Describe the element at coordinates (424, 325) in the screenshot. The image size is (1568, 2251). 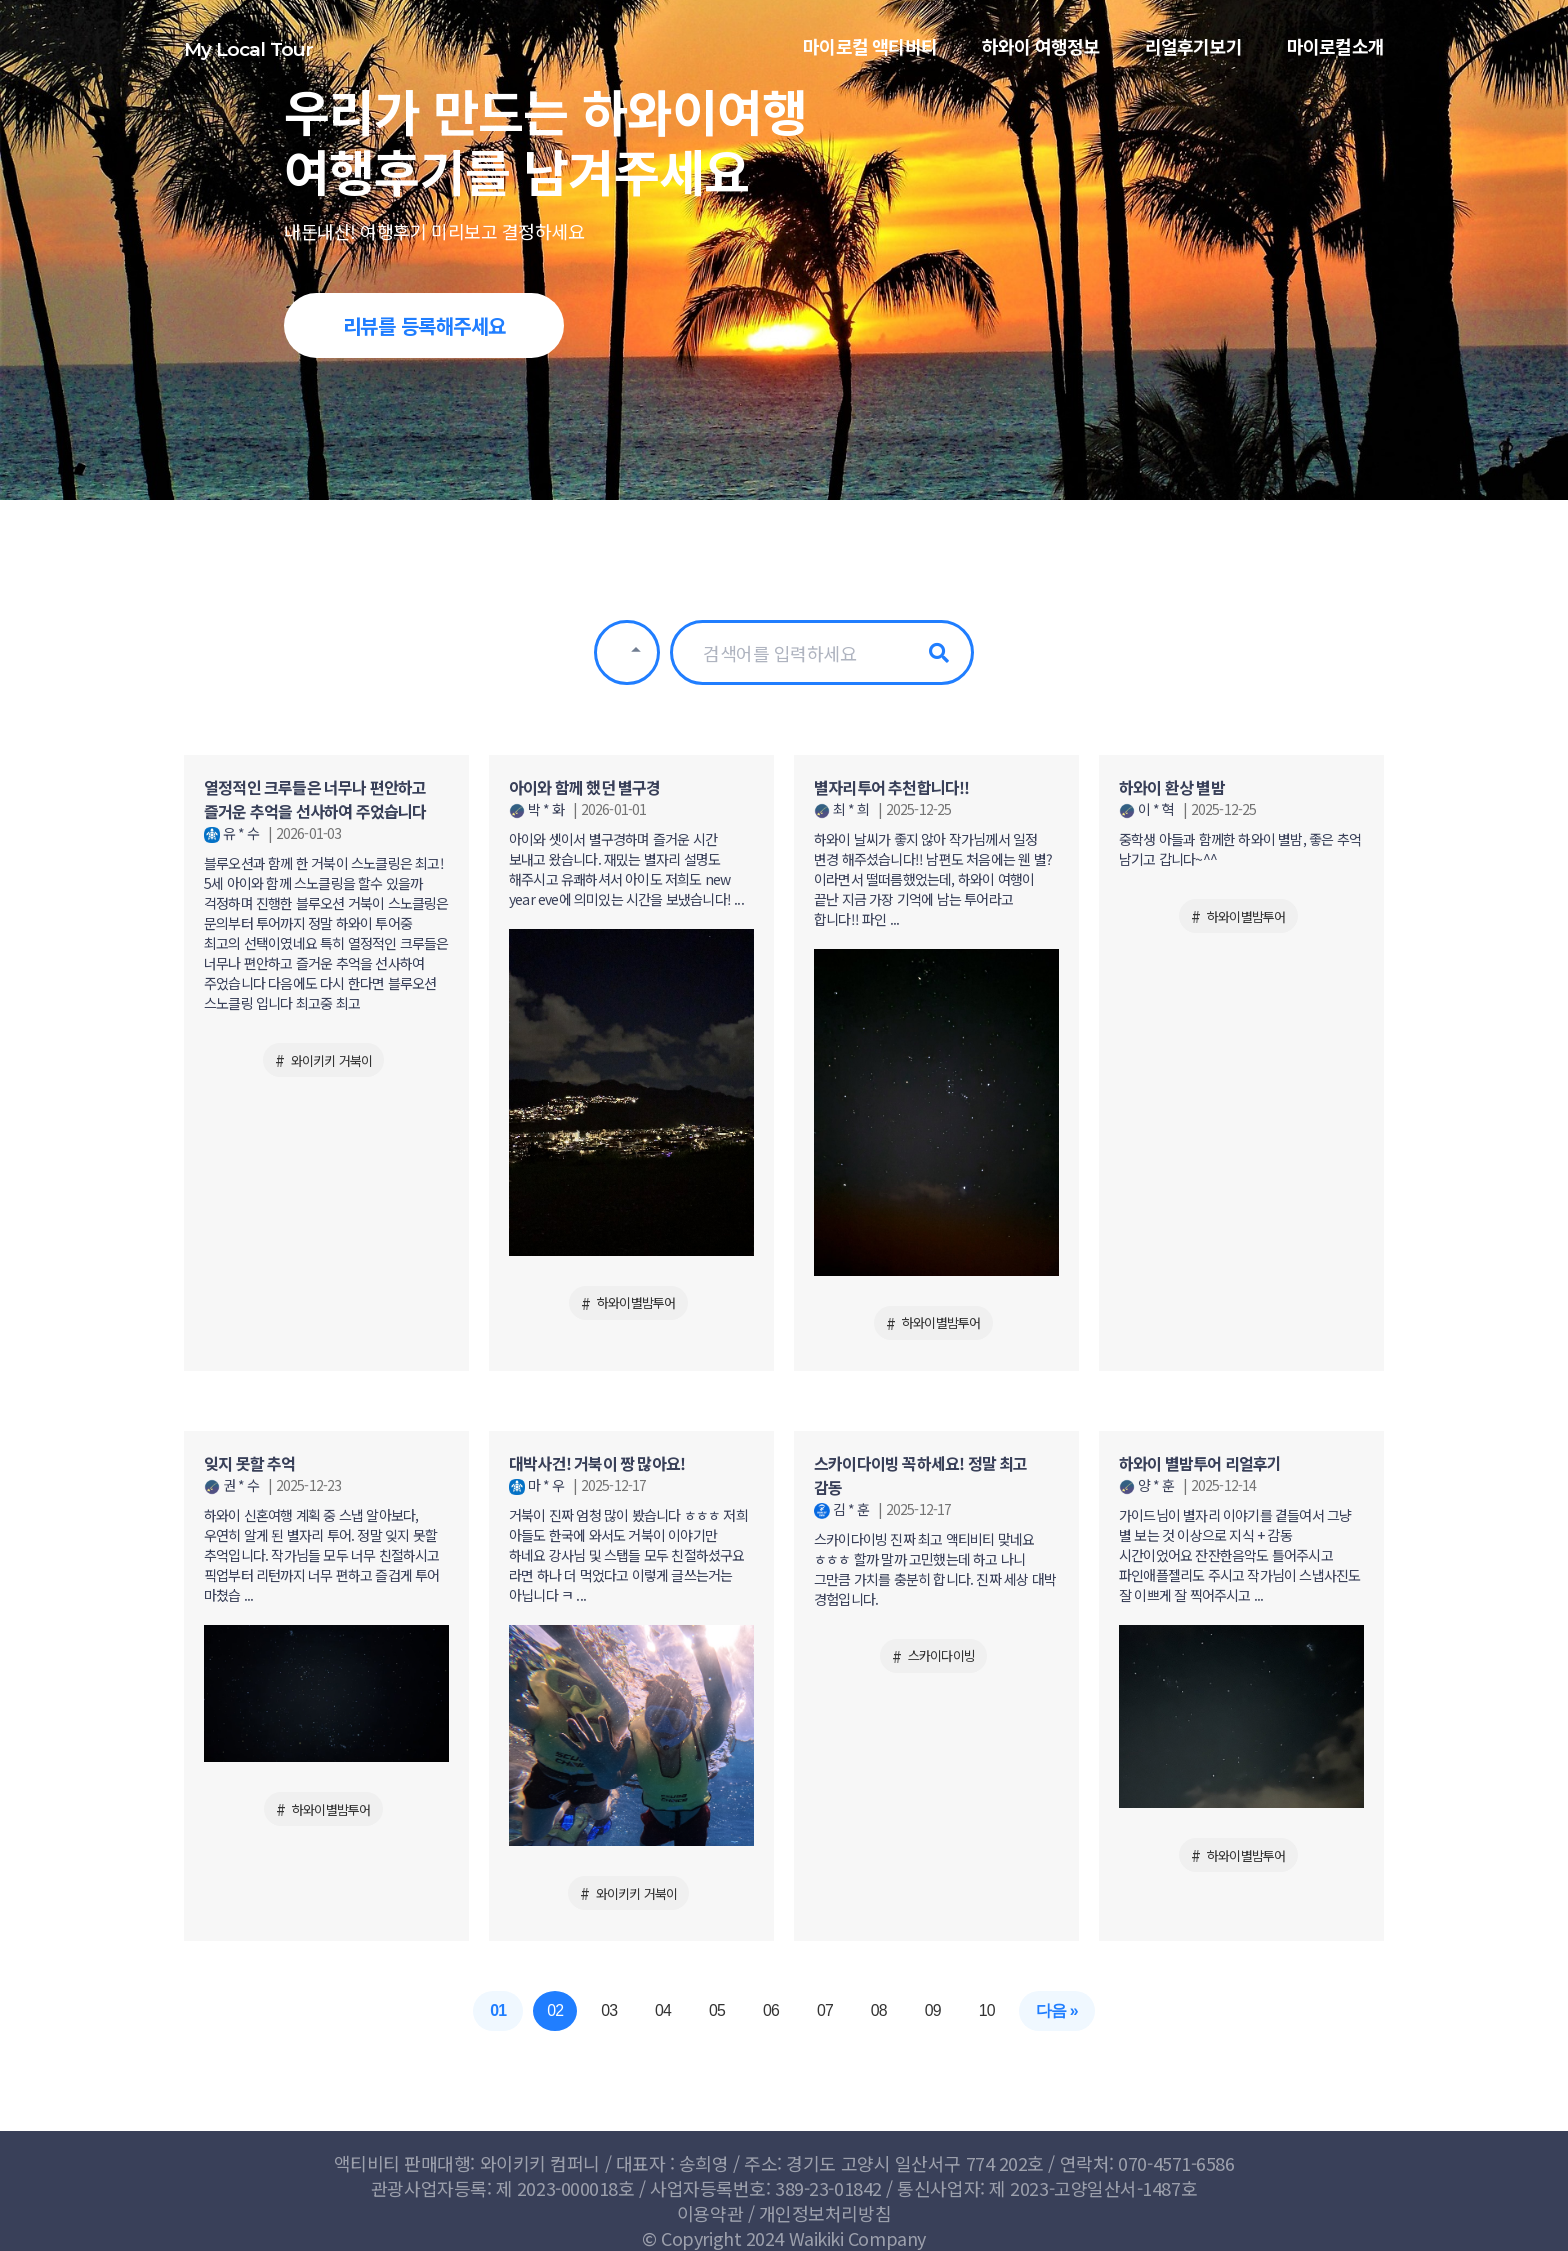
I see `리뷰를 등록해주세요` at that location.